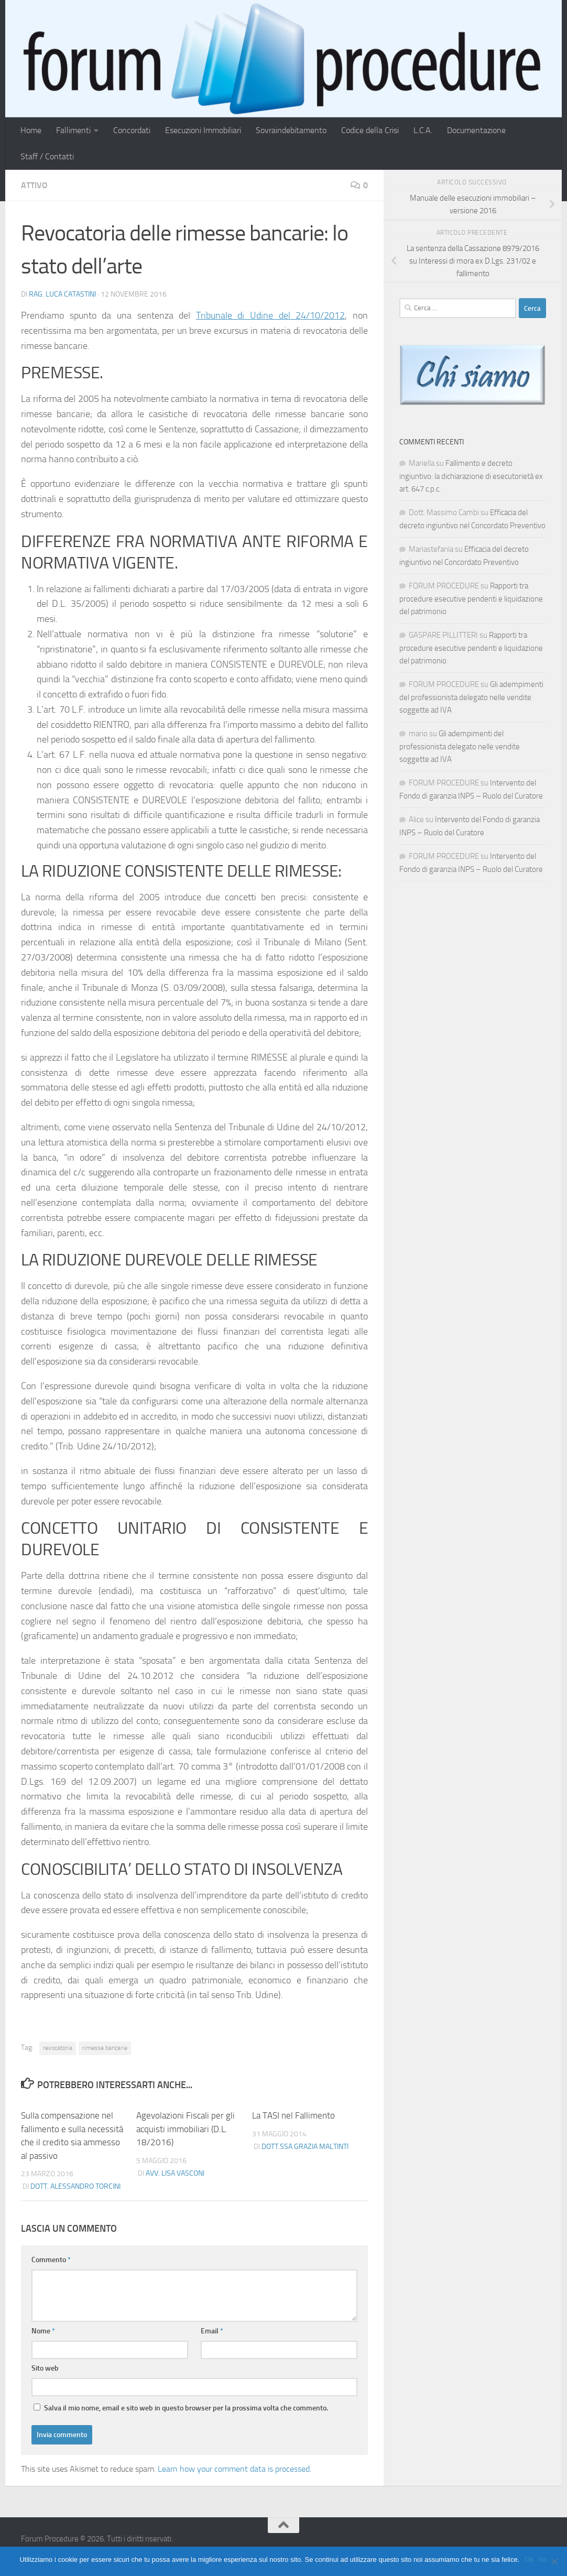 The image size is (567, 2576). Describe the element at coordinates (51, 2259) in the screenshot. I see `Commento` at that location.